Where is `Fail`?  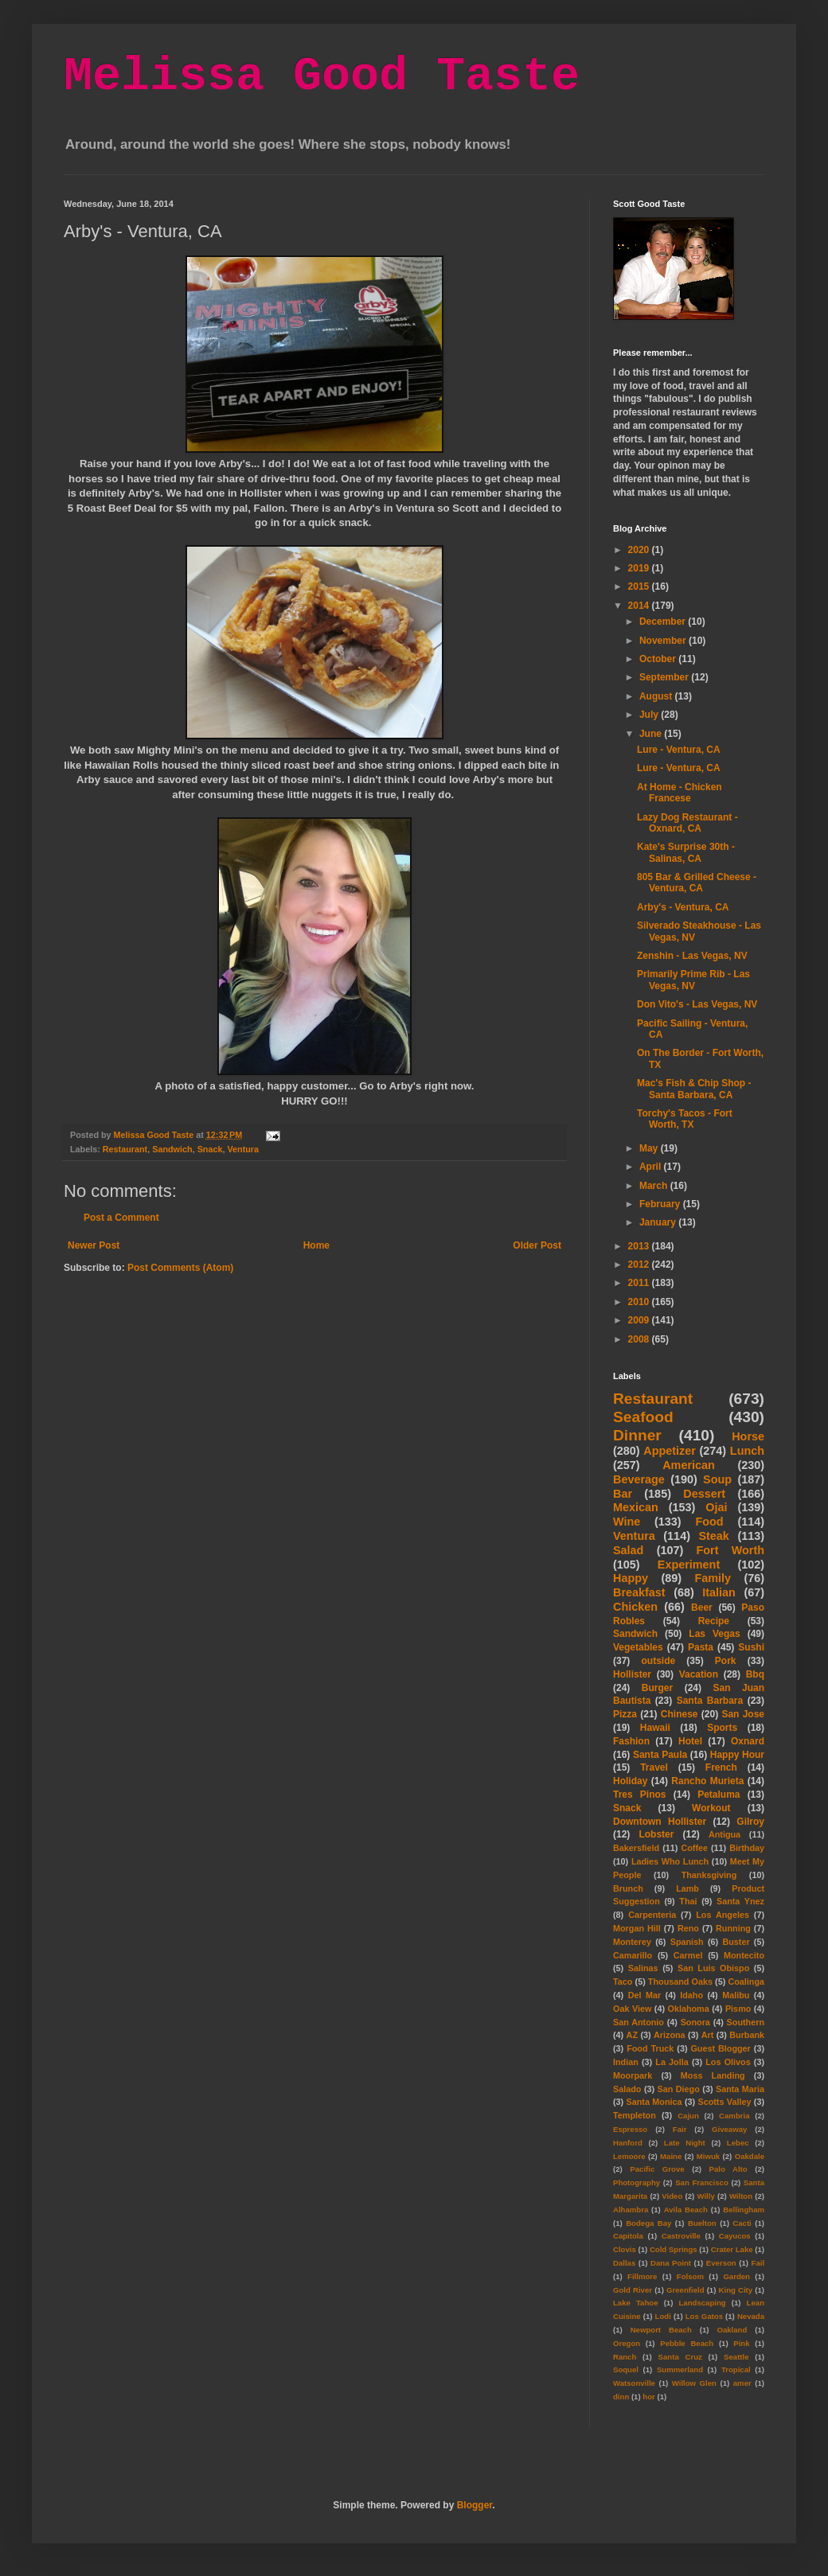
Fail is located at coordinates (758, 2262).